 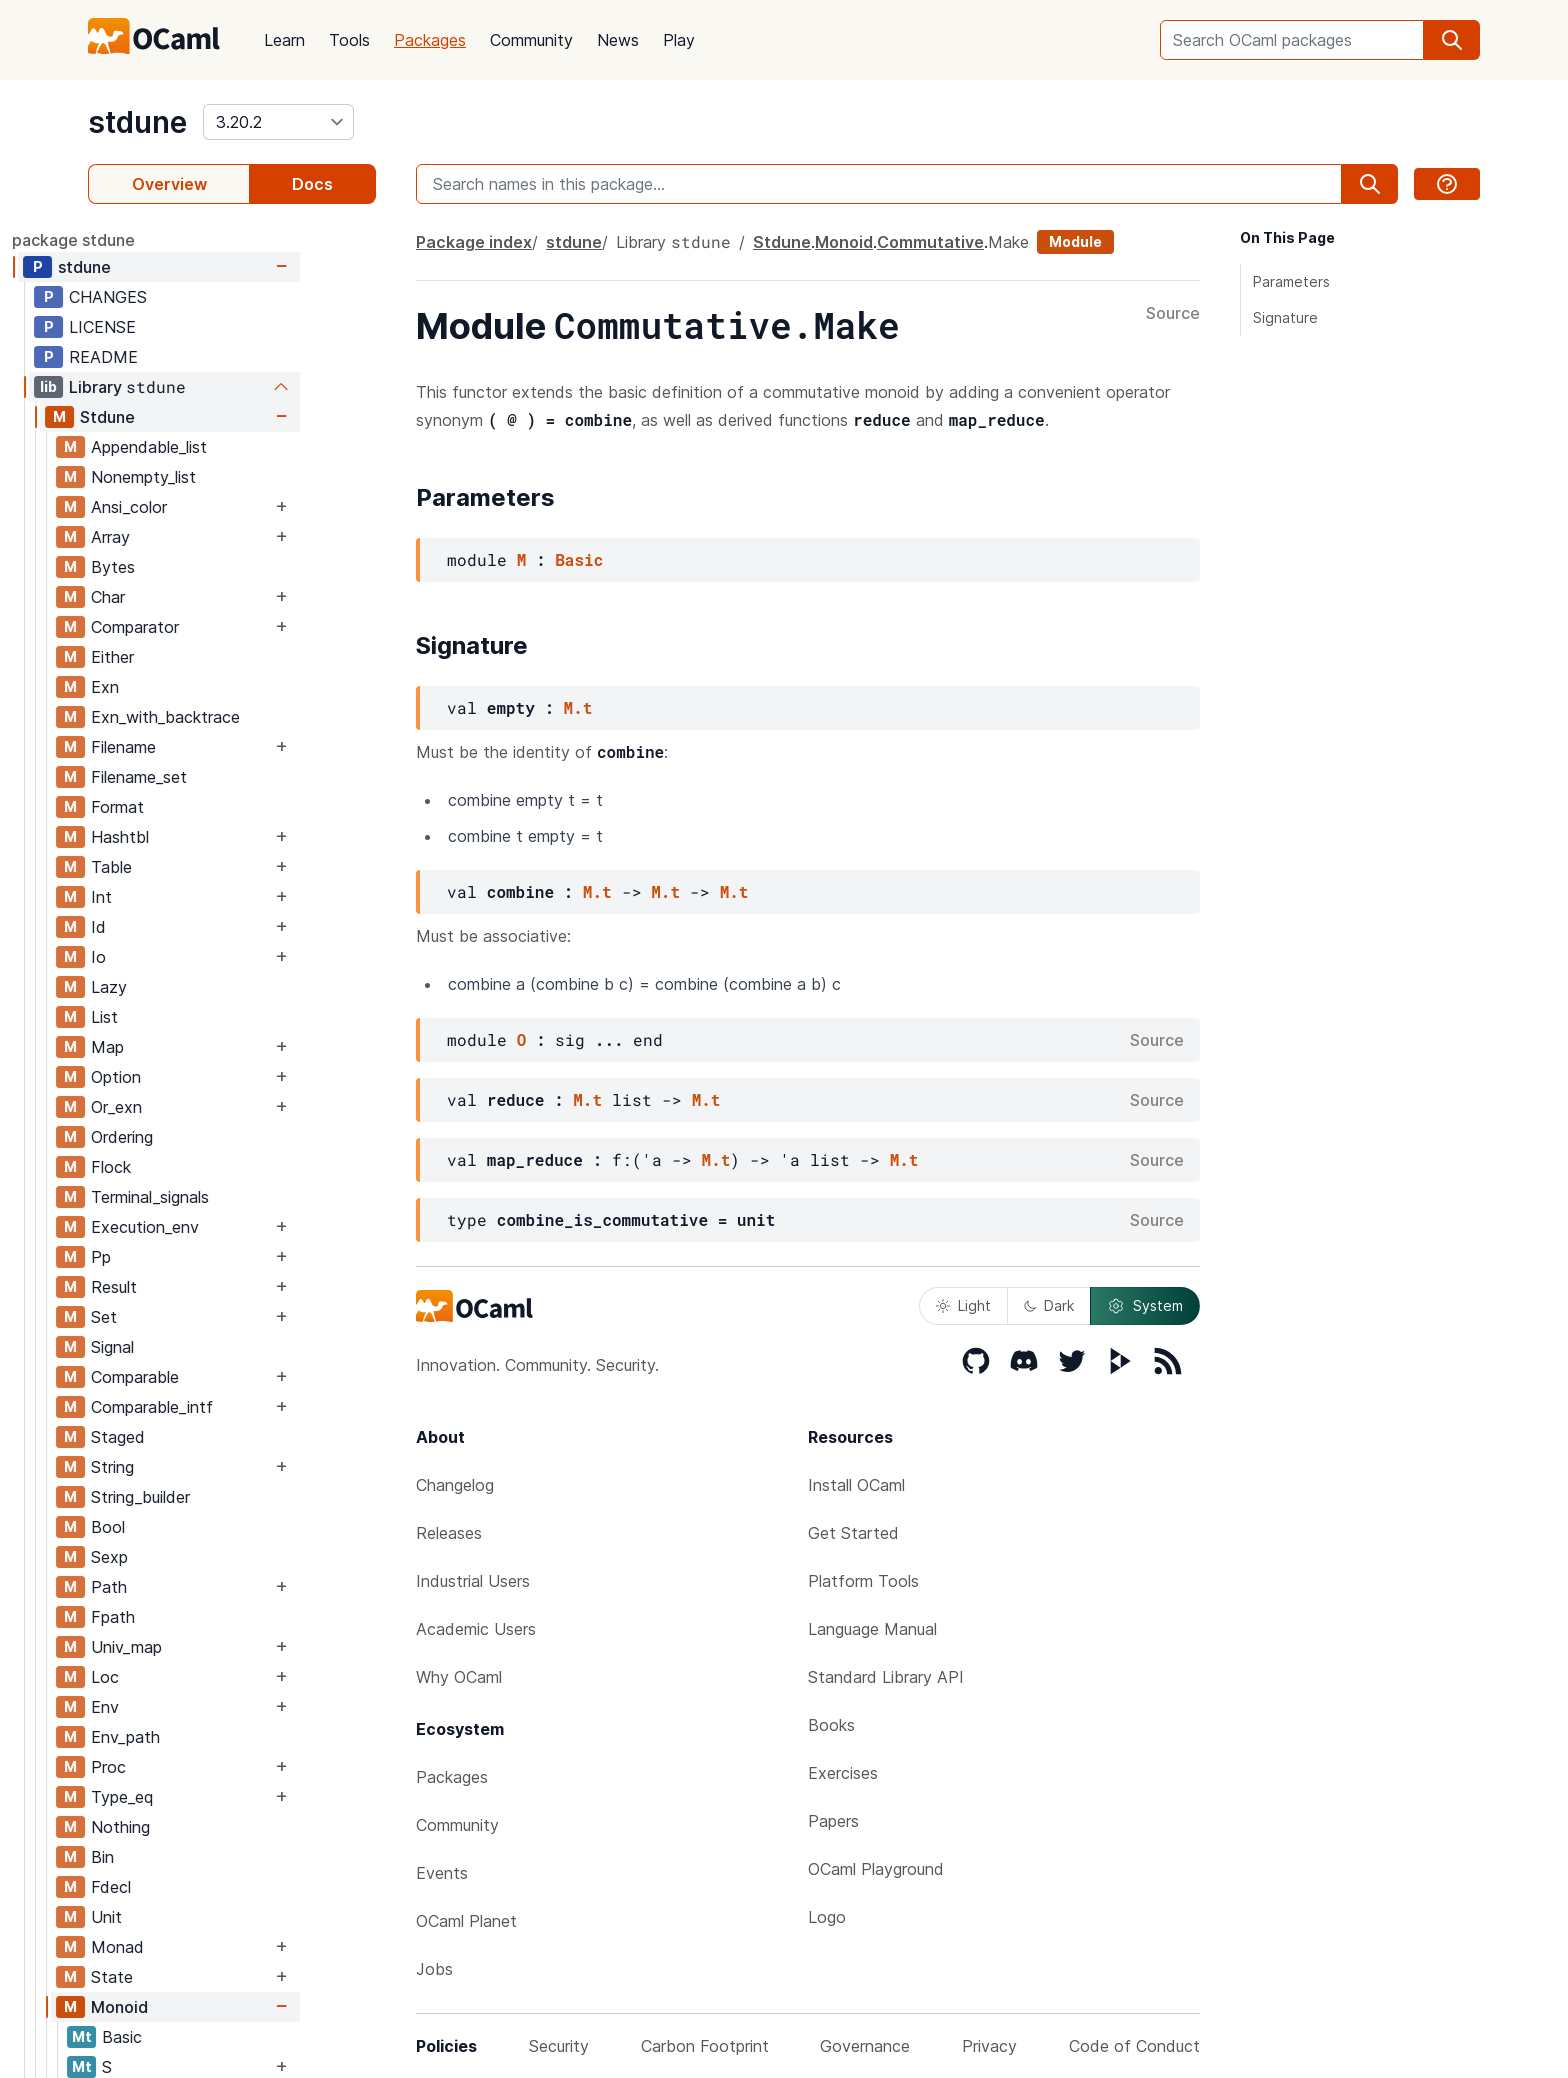 What do you see at coordinates (185, 1557) in the screenshot?
I see `Sexp` at bounding box center [185, 1557].